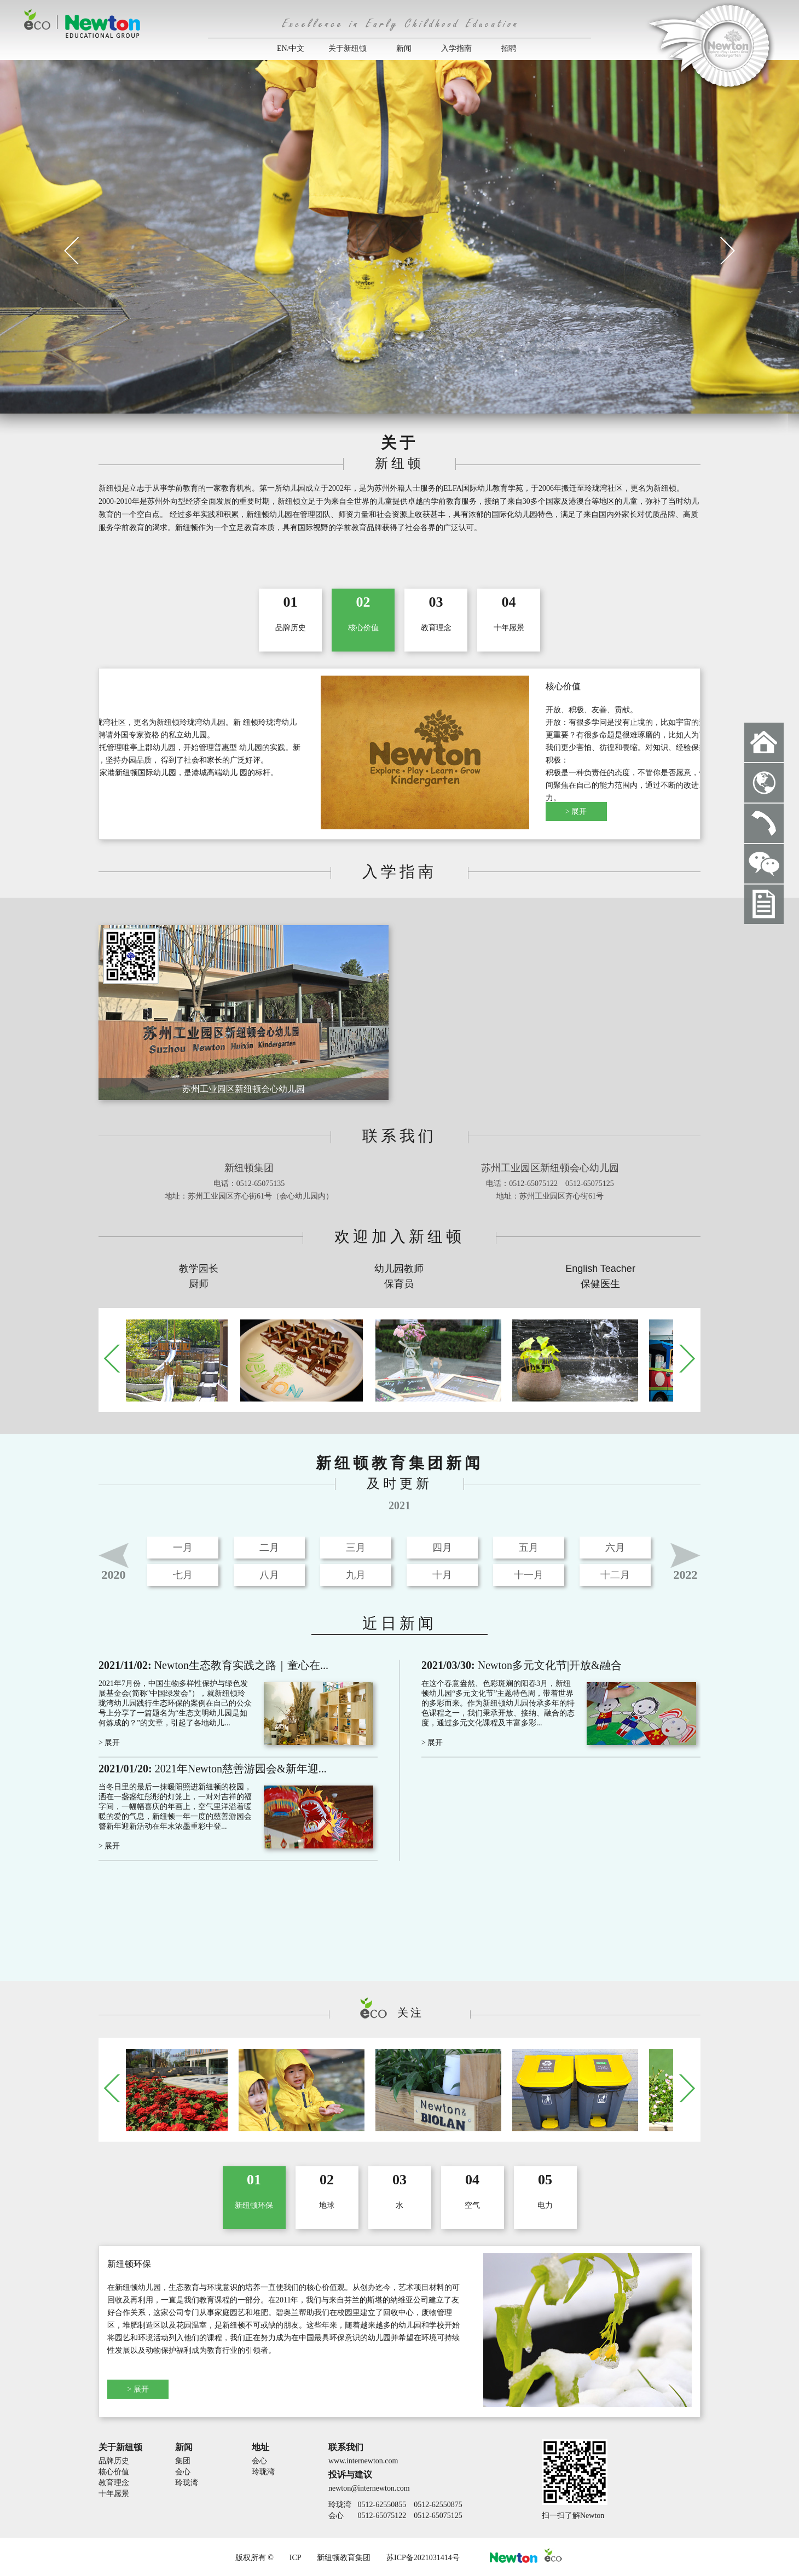  Describe the element at coordinates (347, 48) in the screenshot. I see `关于新纽顿` at that location.